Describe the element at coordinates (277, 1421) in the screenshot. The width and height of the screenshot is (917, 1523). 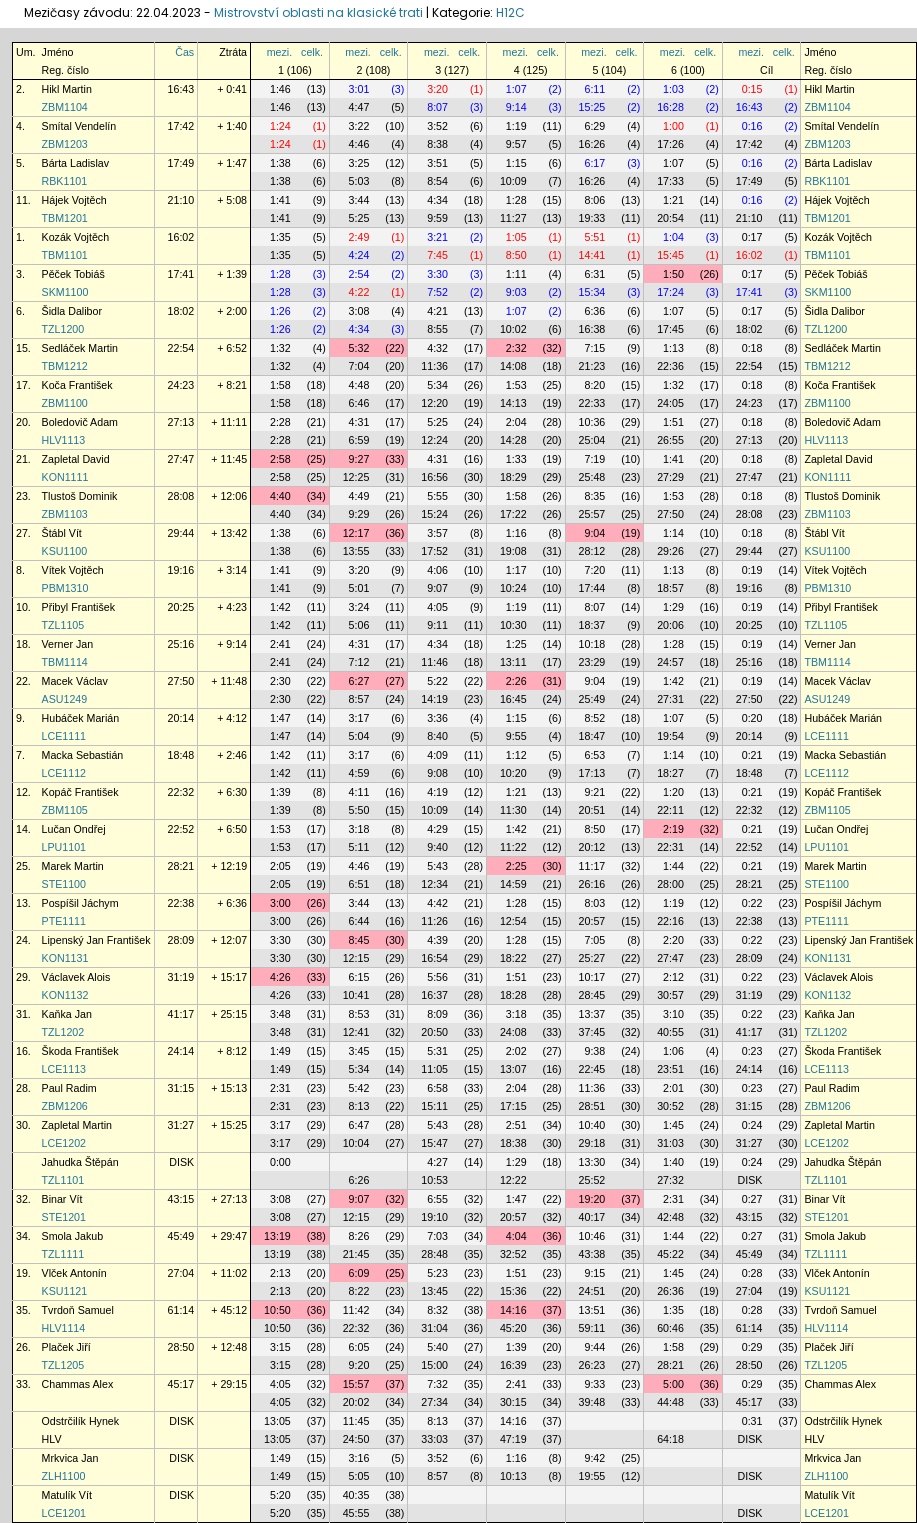
I see `13:05` at that location.